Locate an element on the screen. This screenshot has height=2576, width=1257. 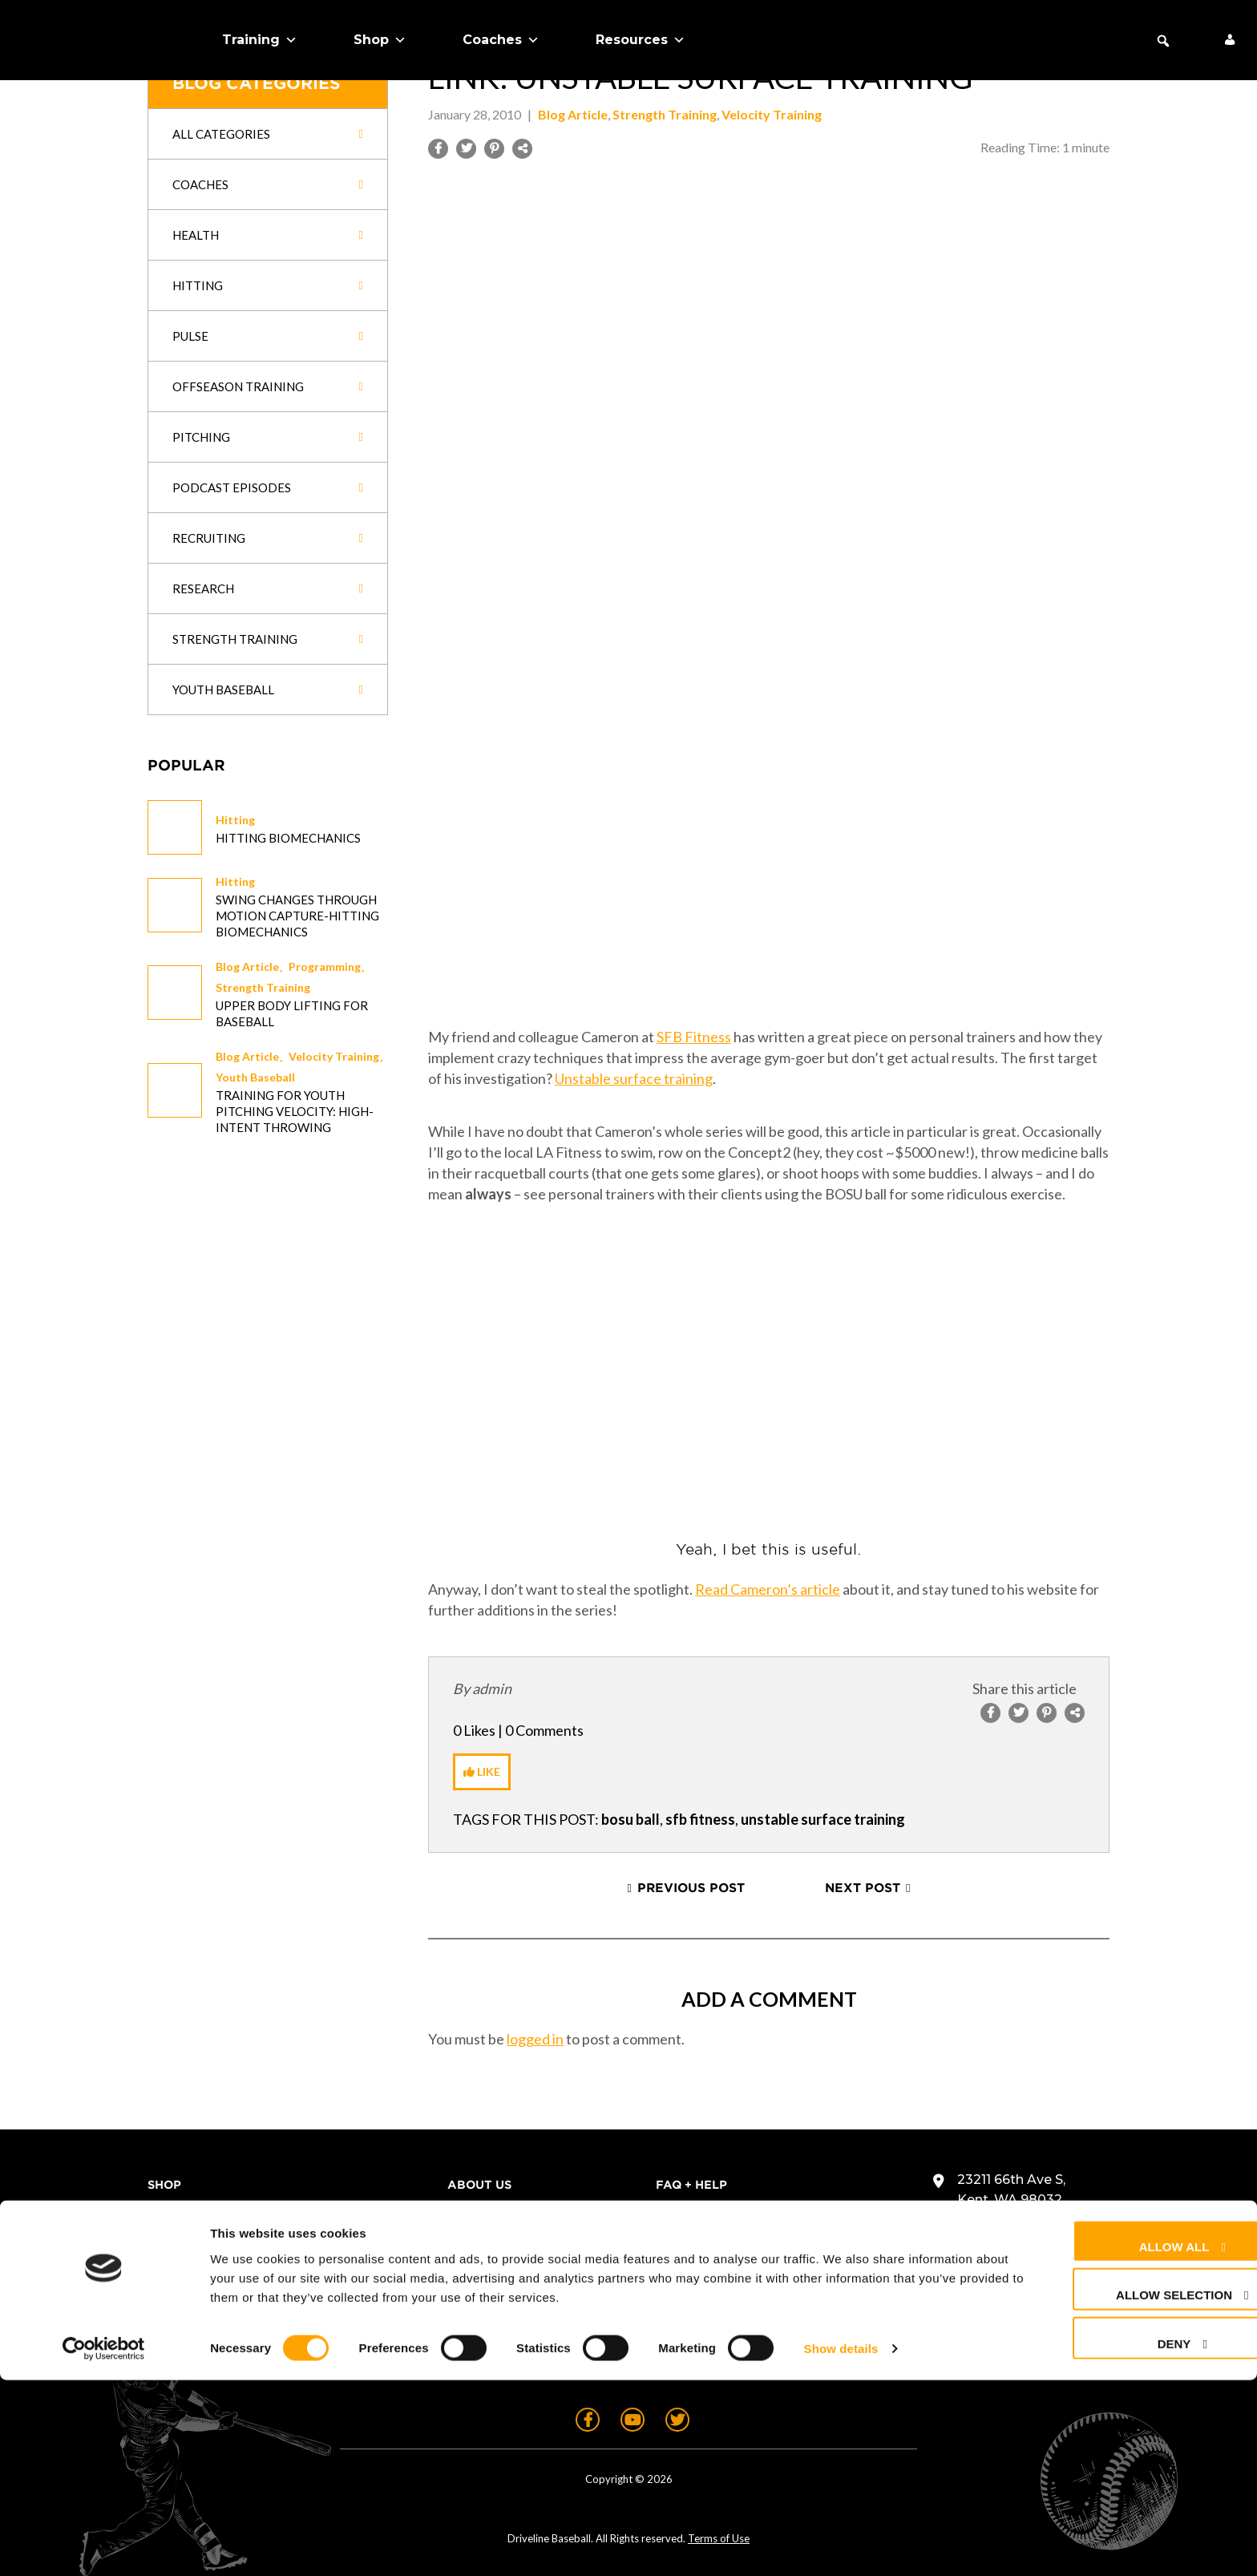
Next Post is located at coordinates (862, 1888).